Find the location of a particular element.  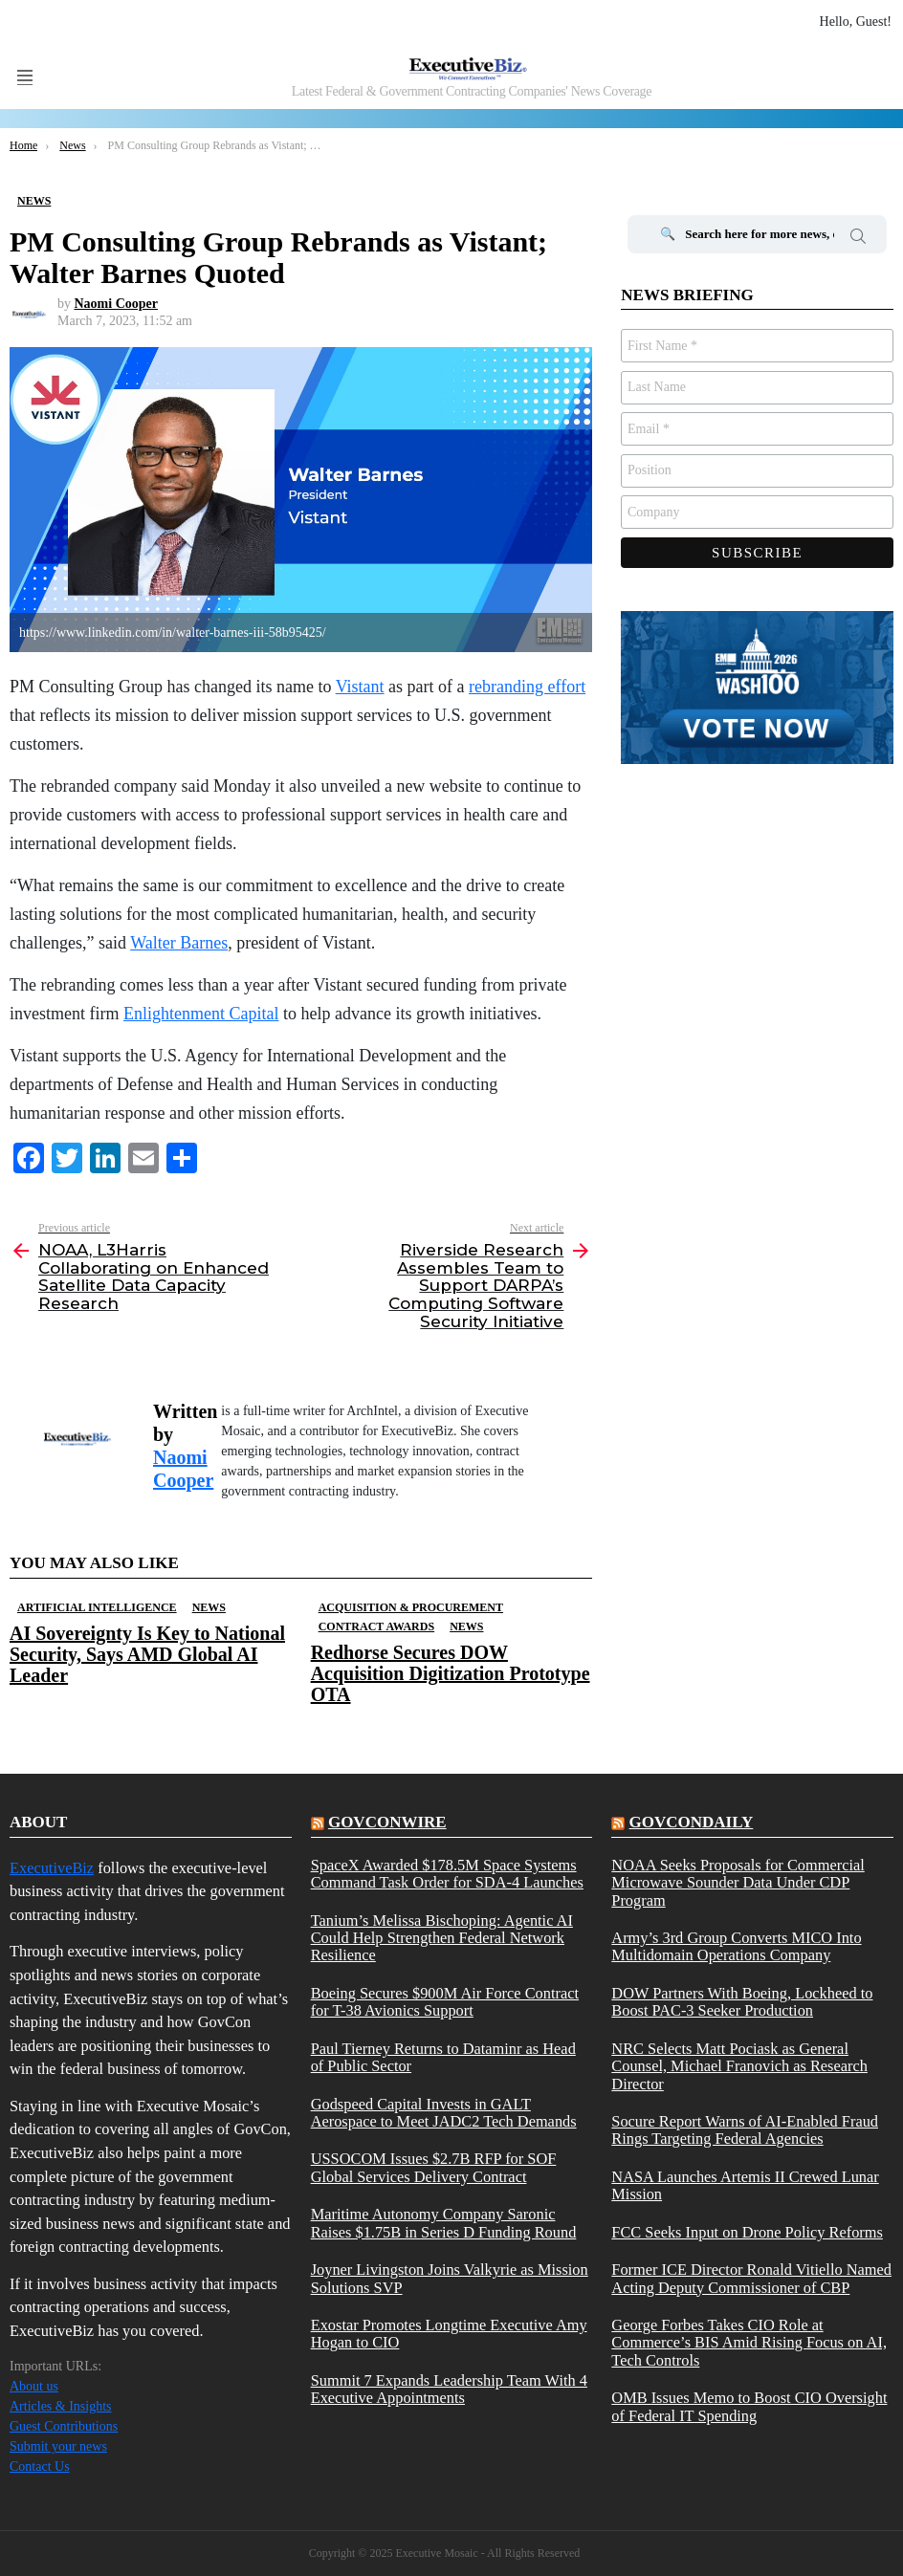

Army’s 3rd Group Converts MICO Into Multidomain Operations Company is located at coordinates (736, 1947).